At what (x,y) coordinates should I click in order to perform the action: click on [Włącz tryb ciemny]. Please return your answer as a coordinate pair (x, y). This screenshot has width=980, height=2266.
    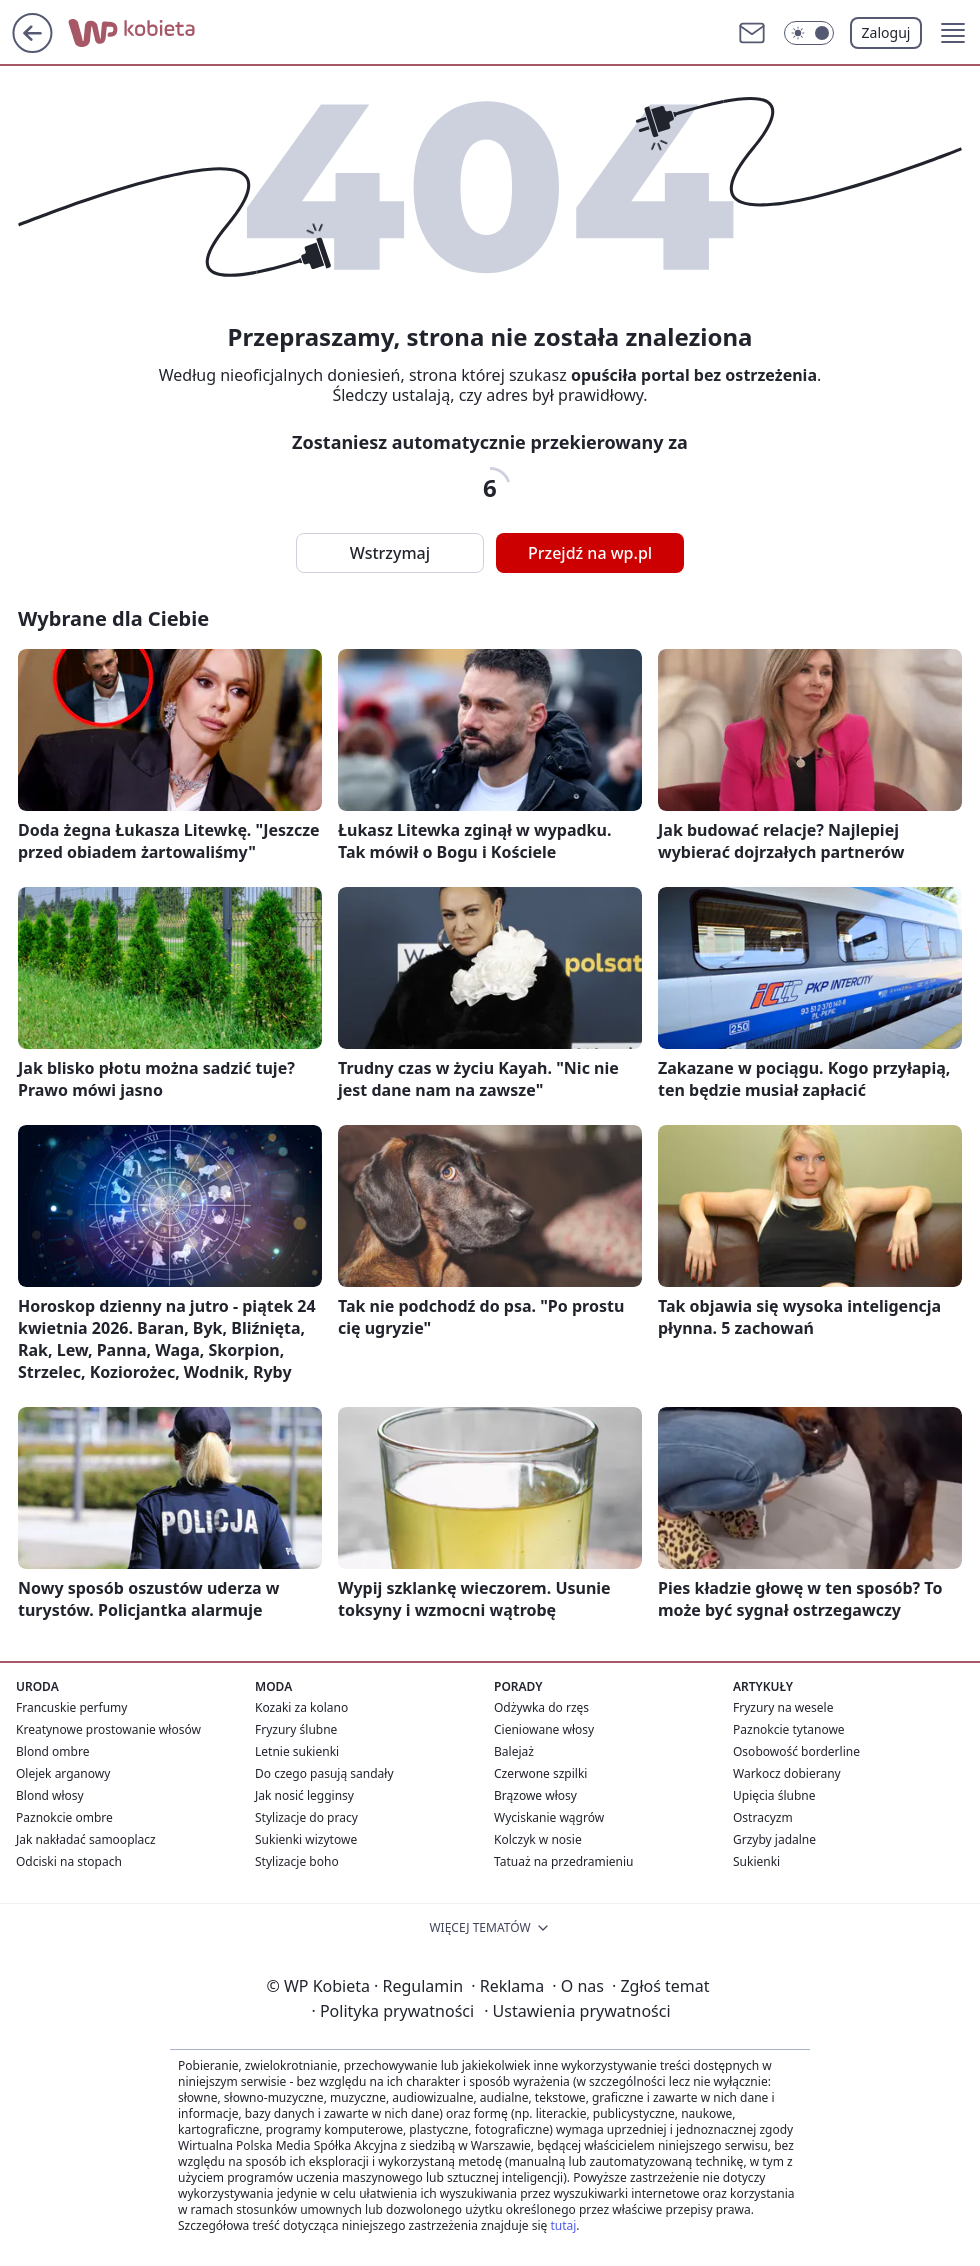
    Looking at the image, I should click on (809, 33).